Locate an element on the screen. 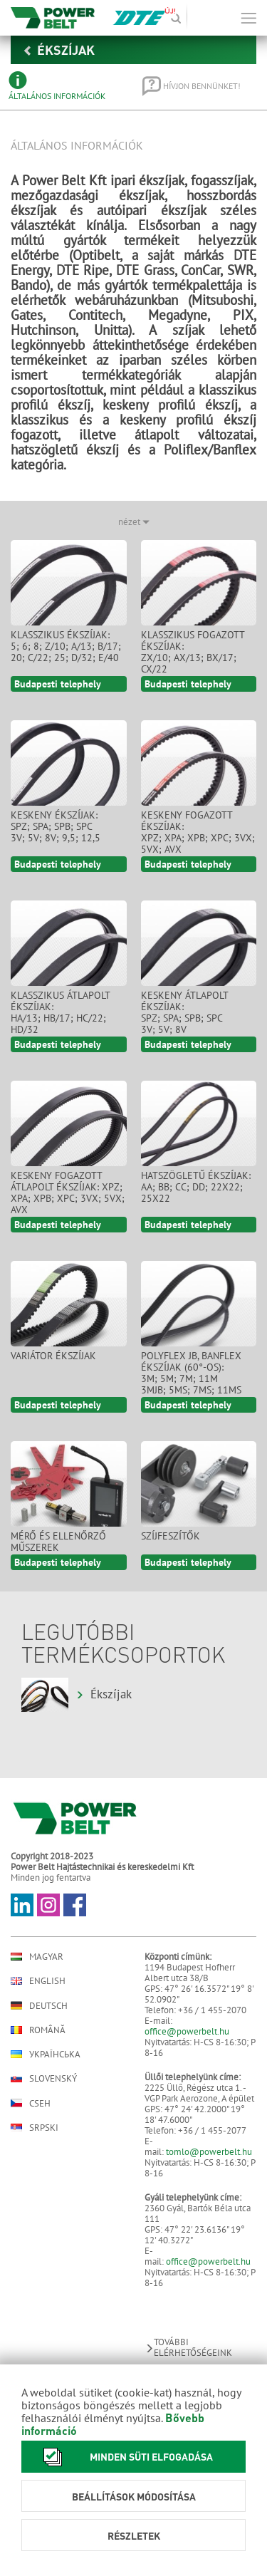  Részletek is located at coordinates (134, 2535).